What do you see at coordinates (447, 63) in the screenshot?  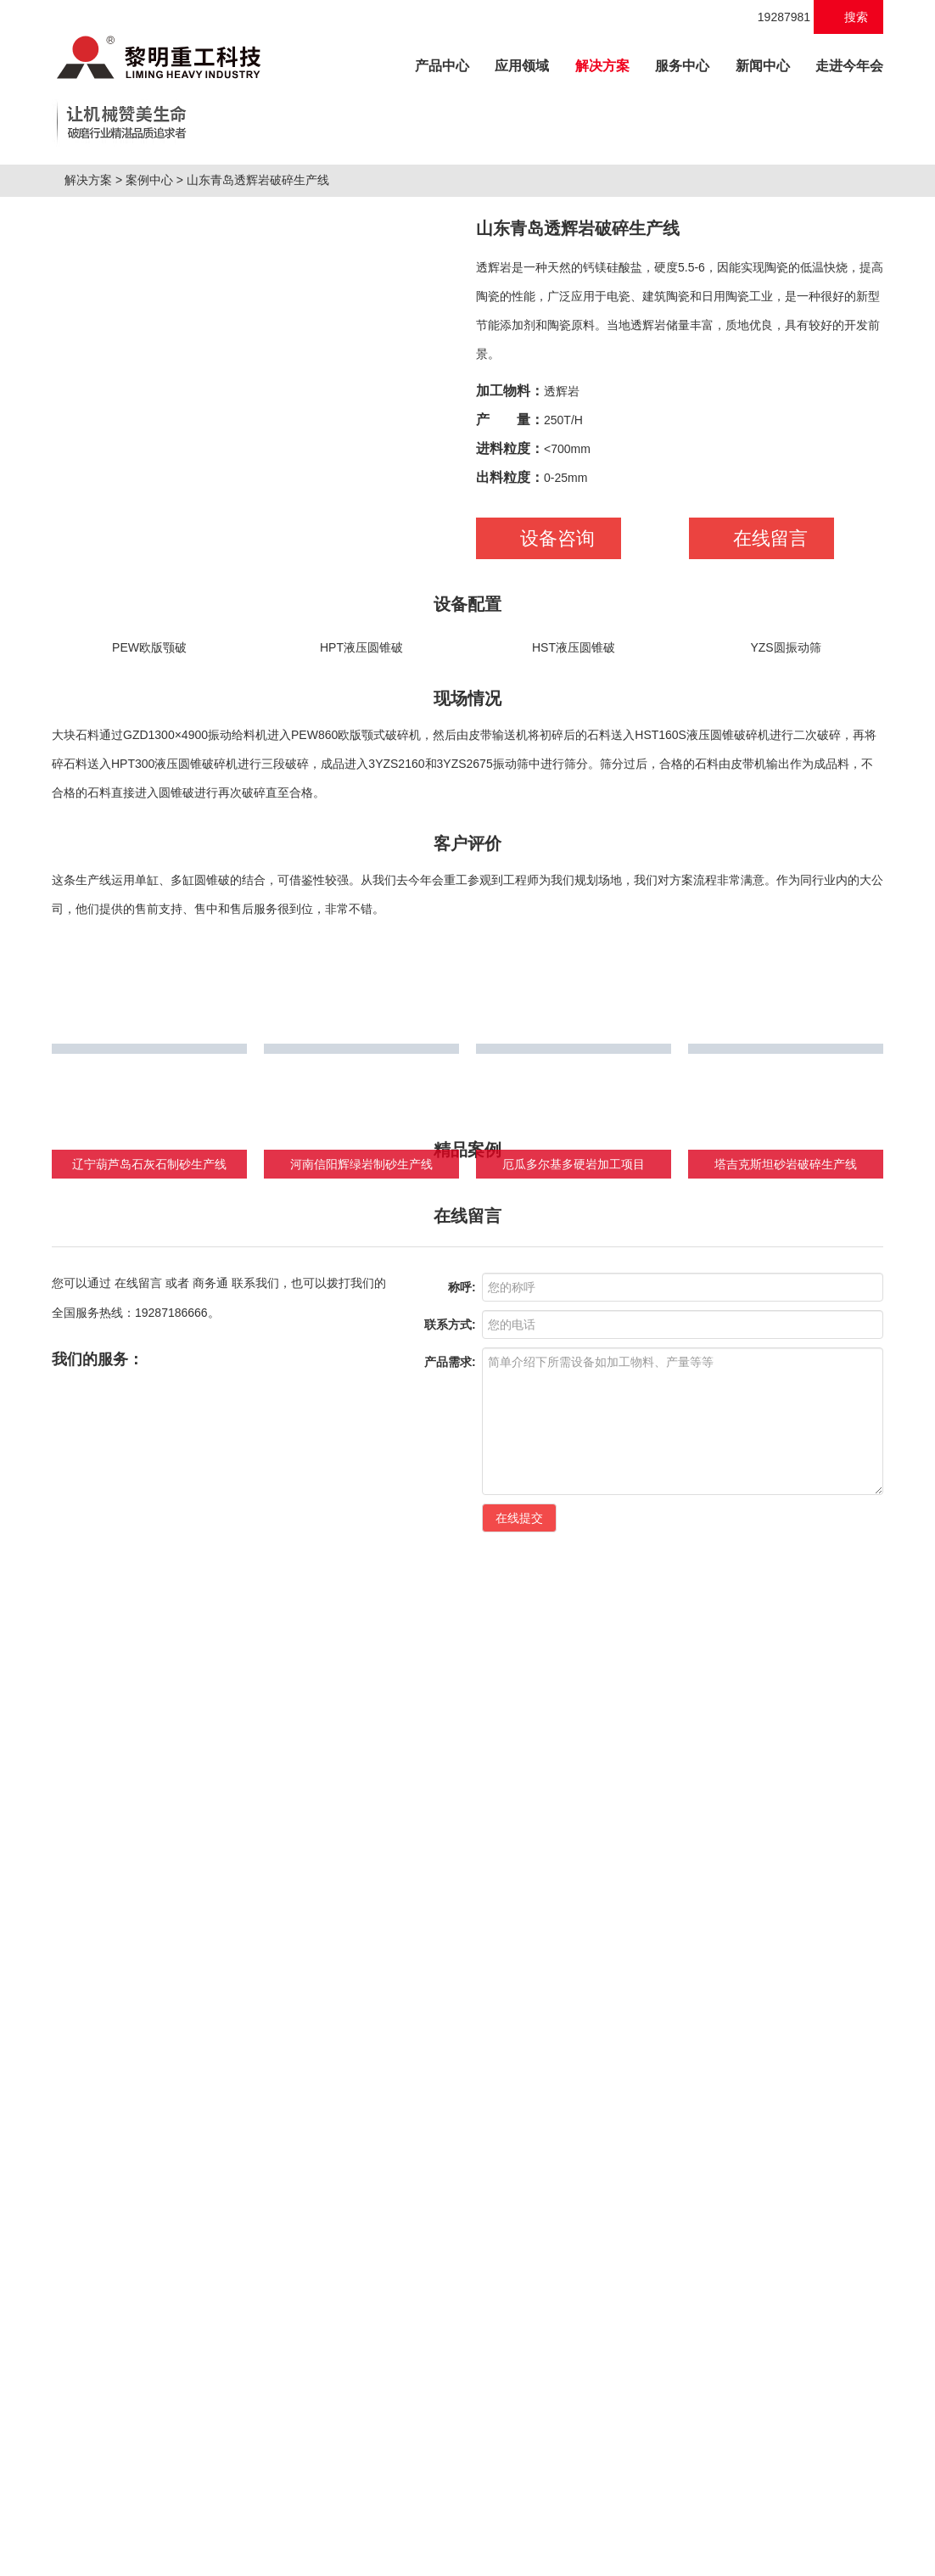 I see `产品中心` at bounding box center [447, 63].